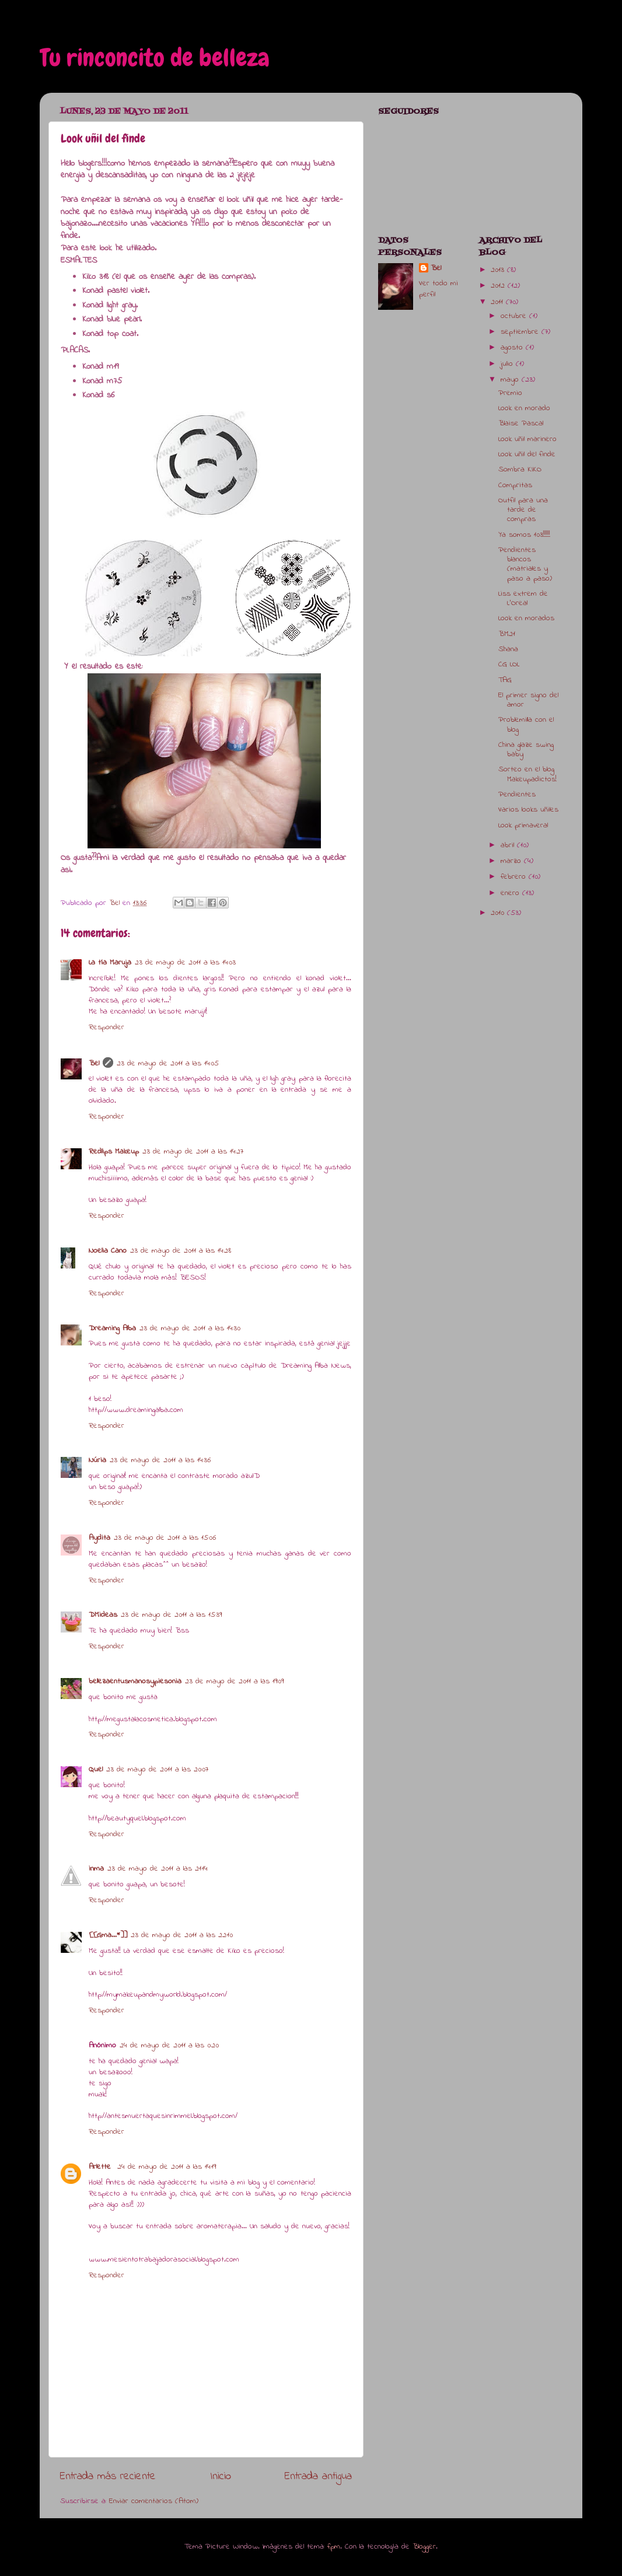  Describe the element at coordinates (166, 2167) in the screenshot. I see `24 de mayo de 2011 a las 14:19` at that location.